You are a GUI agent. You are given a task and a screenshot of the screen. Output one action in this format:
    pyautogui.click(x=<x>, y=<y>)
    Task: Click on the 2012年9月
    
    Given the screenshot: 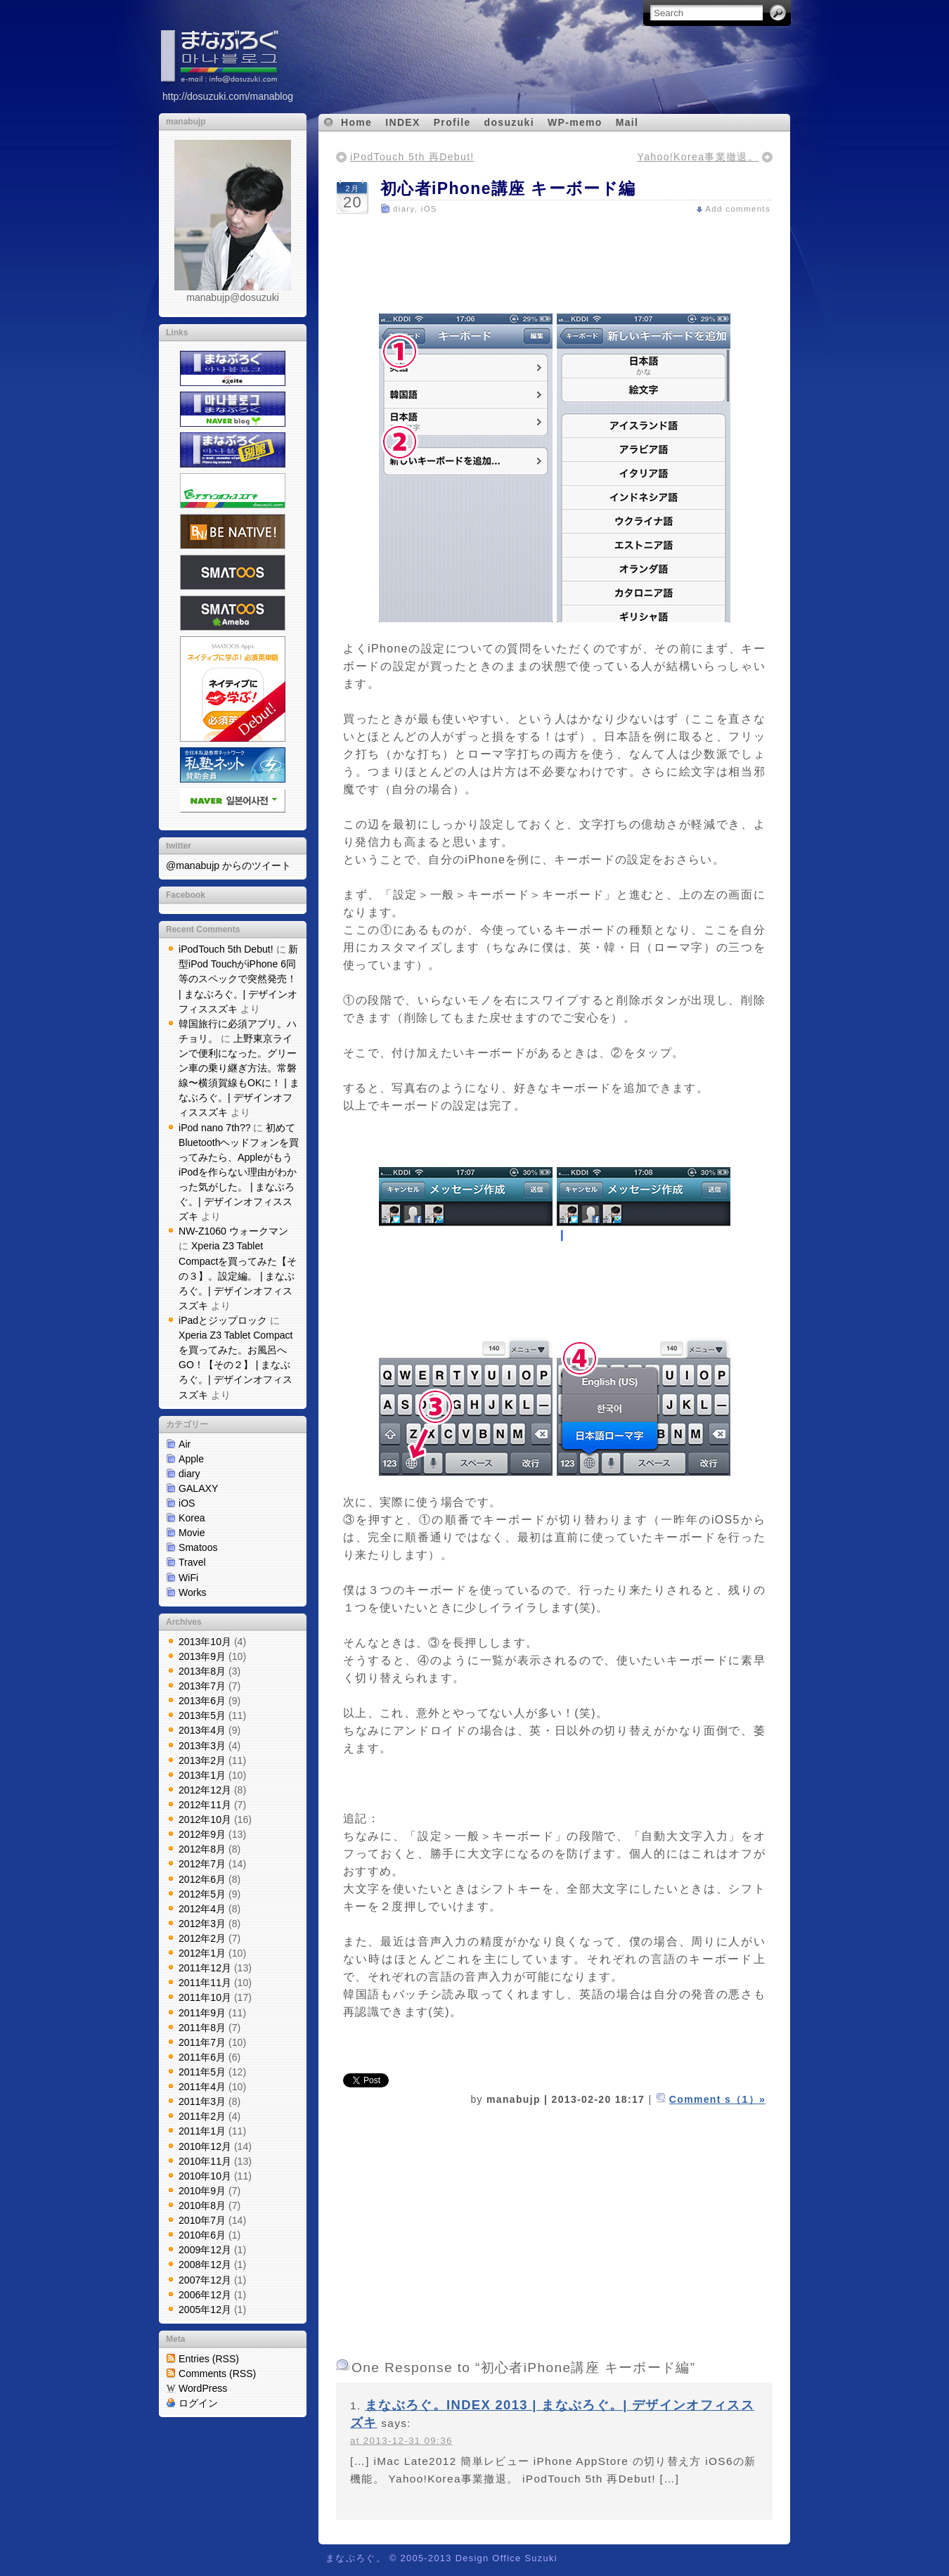 What is the action you would take?
    pyautogui.click(x=202, y=1834)
    